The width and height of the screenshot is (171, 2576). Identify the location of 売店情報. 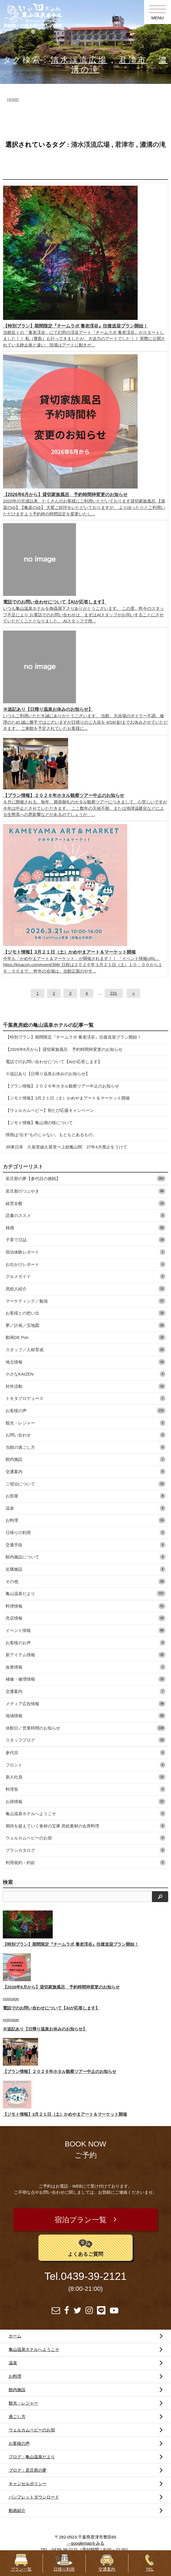
(85, 1618).